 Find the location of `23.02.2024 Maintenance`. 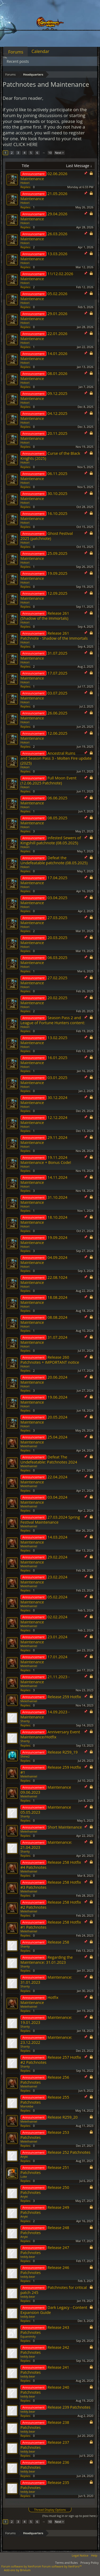

23.02.2024 Maintenance is located at coordinates (43, 1579).